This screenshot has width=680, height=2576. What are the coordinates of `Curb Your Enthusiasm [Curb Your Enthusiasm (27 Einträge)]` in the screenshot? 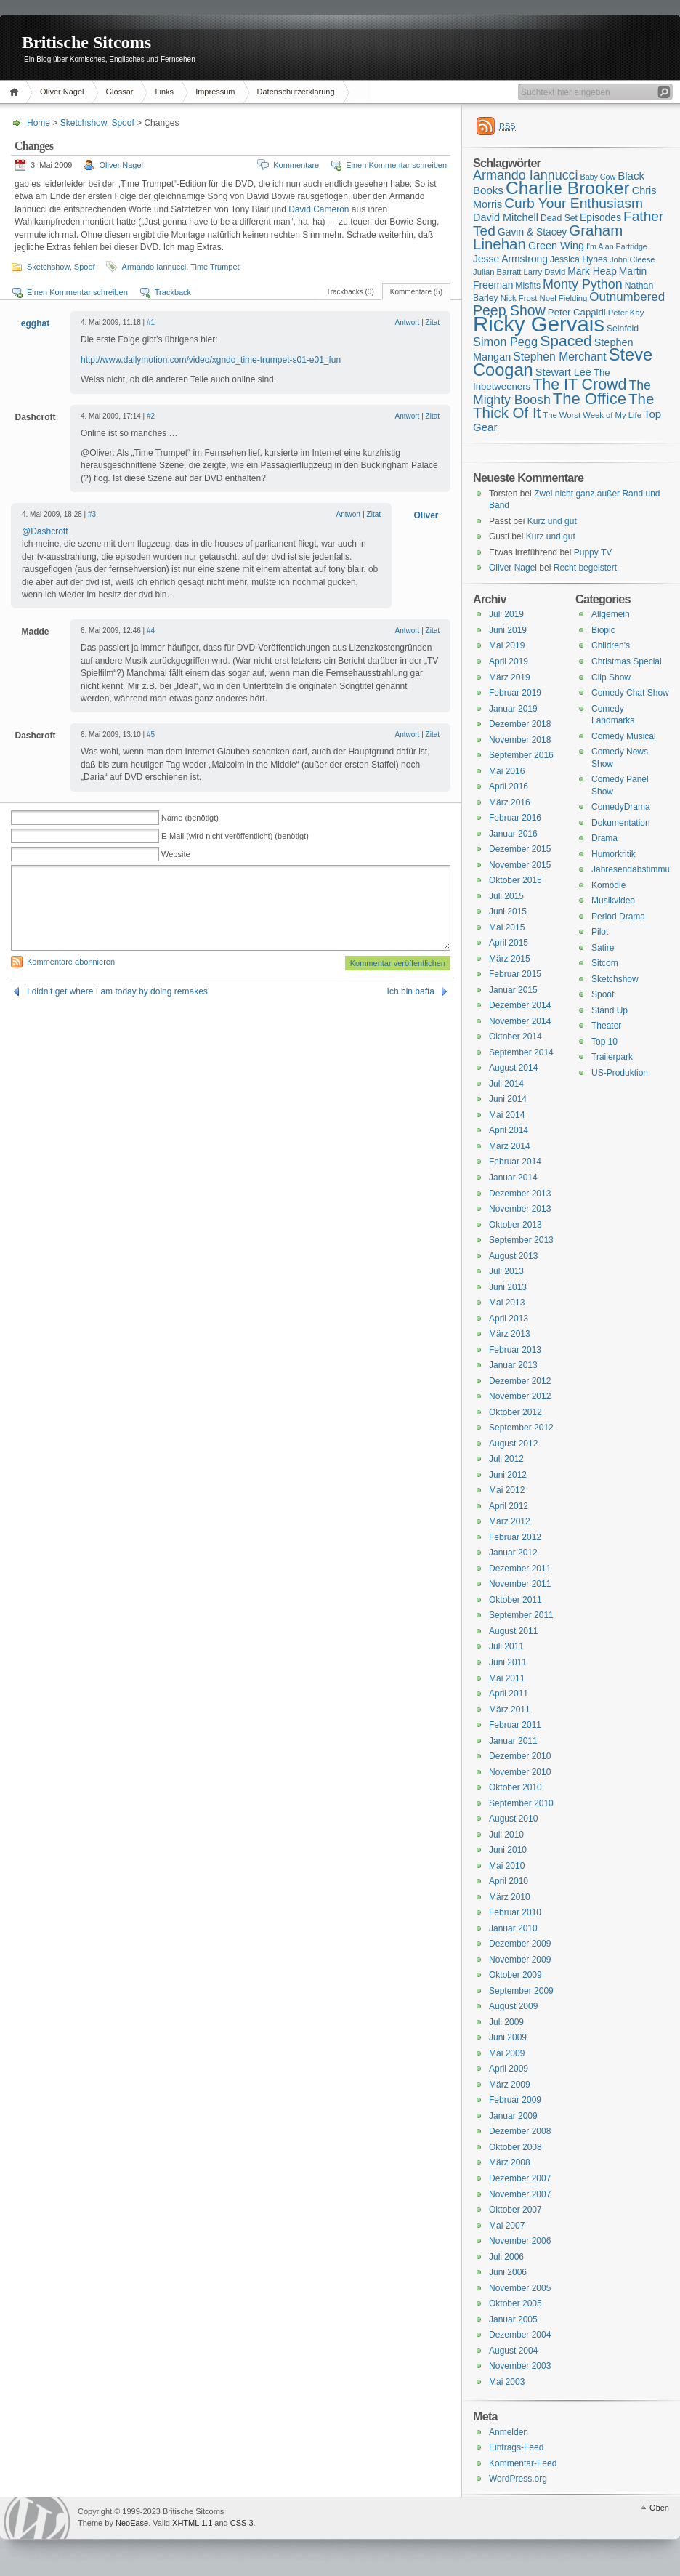 It's located at (573, 203).